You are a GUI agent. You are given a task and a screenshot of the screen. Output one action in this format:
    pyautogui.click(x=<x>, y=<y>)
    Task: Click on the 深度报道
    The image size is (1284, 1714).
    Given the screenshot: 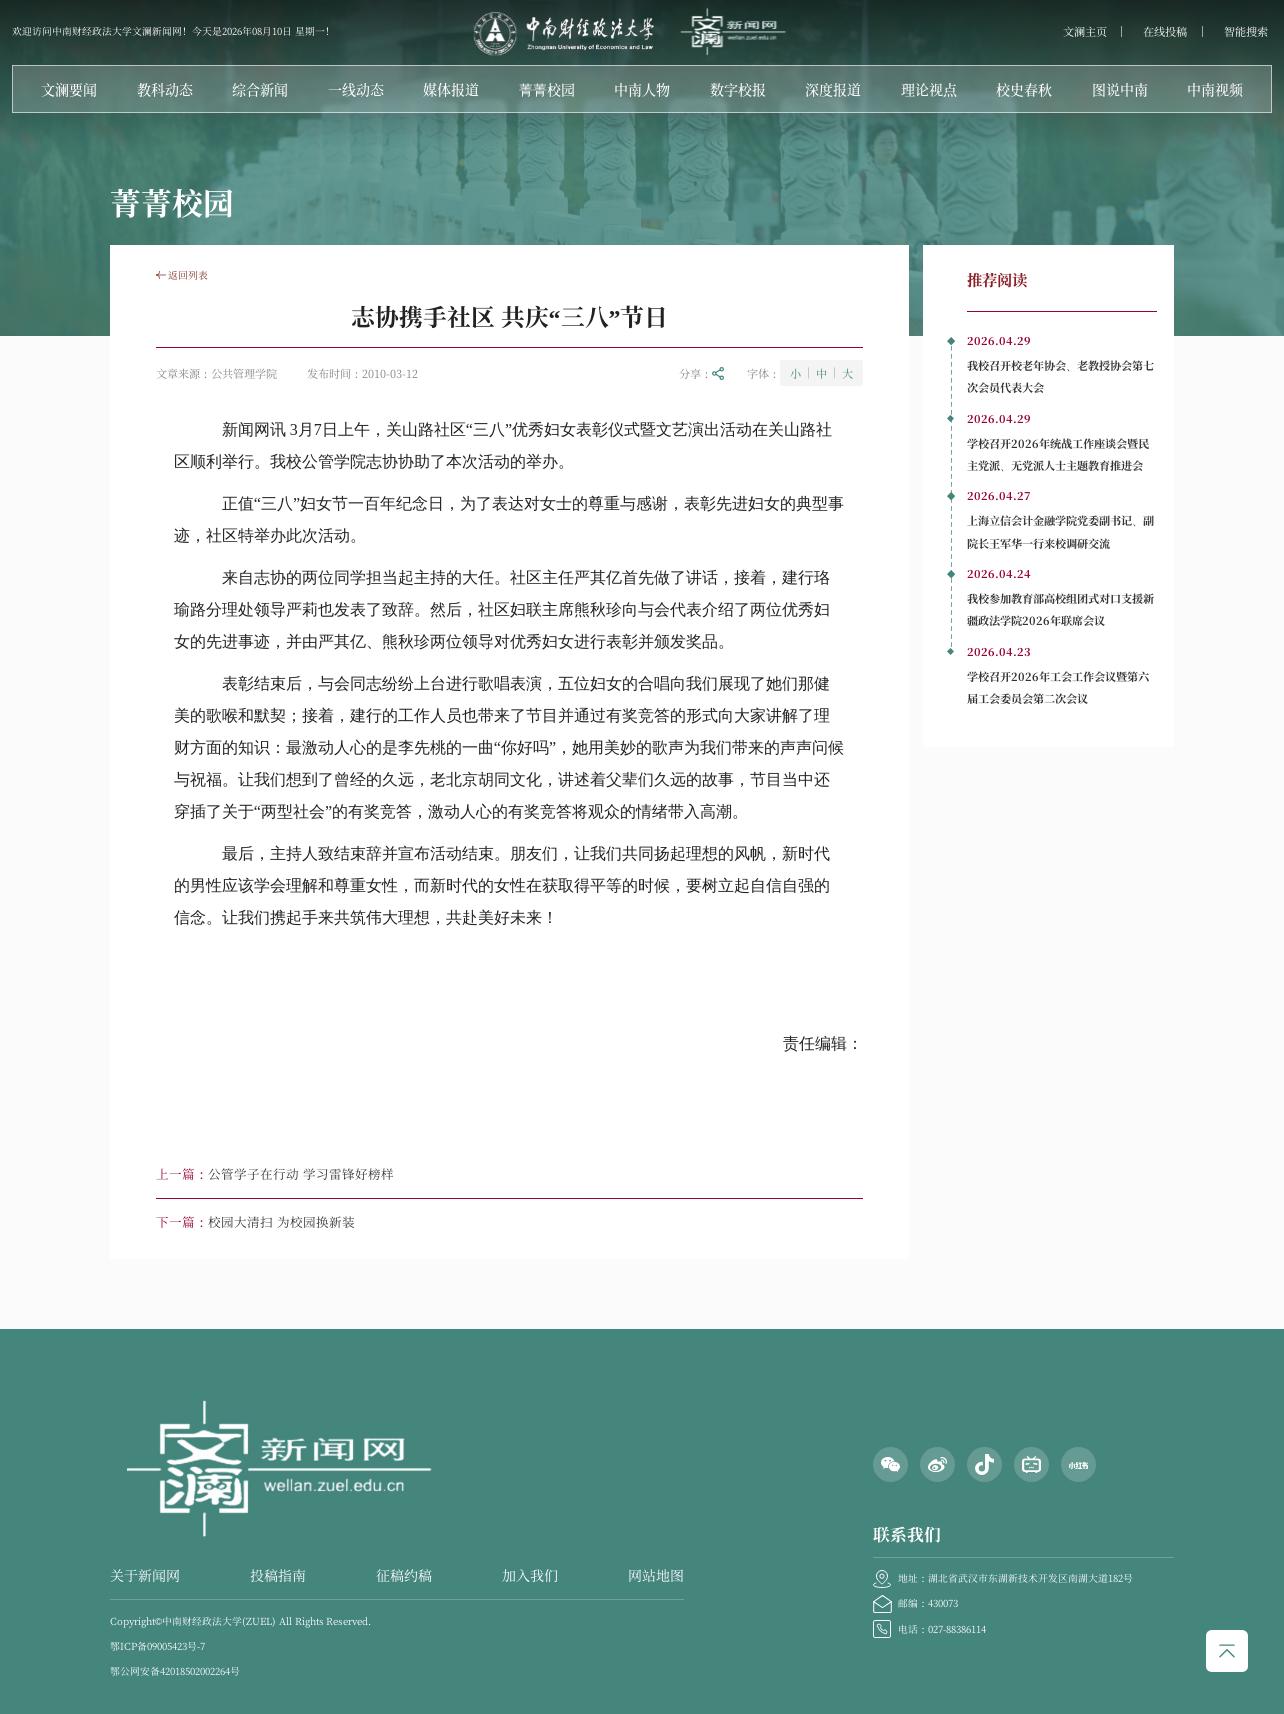 What is the action you would take?
    pyautogui.click(x=833, y=89)
    